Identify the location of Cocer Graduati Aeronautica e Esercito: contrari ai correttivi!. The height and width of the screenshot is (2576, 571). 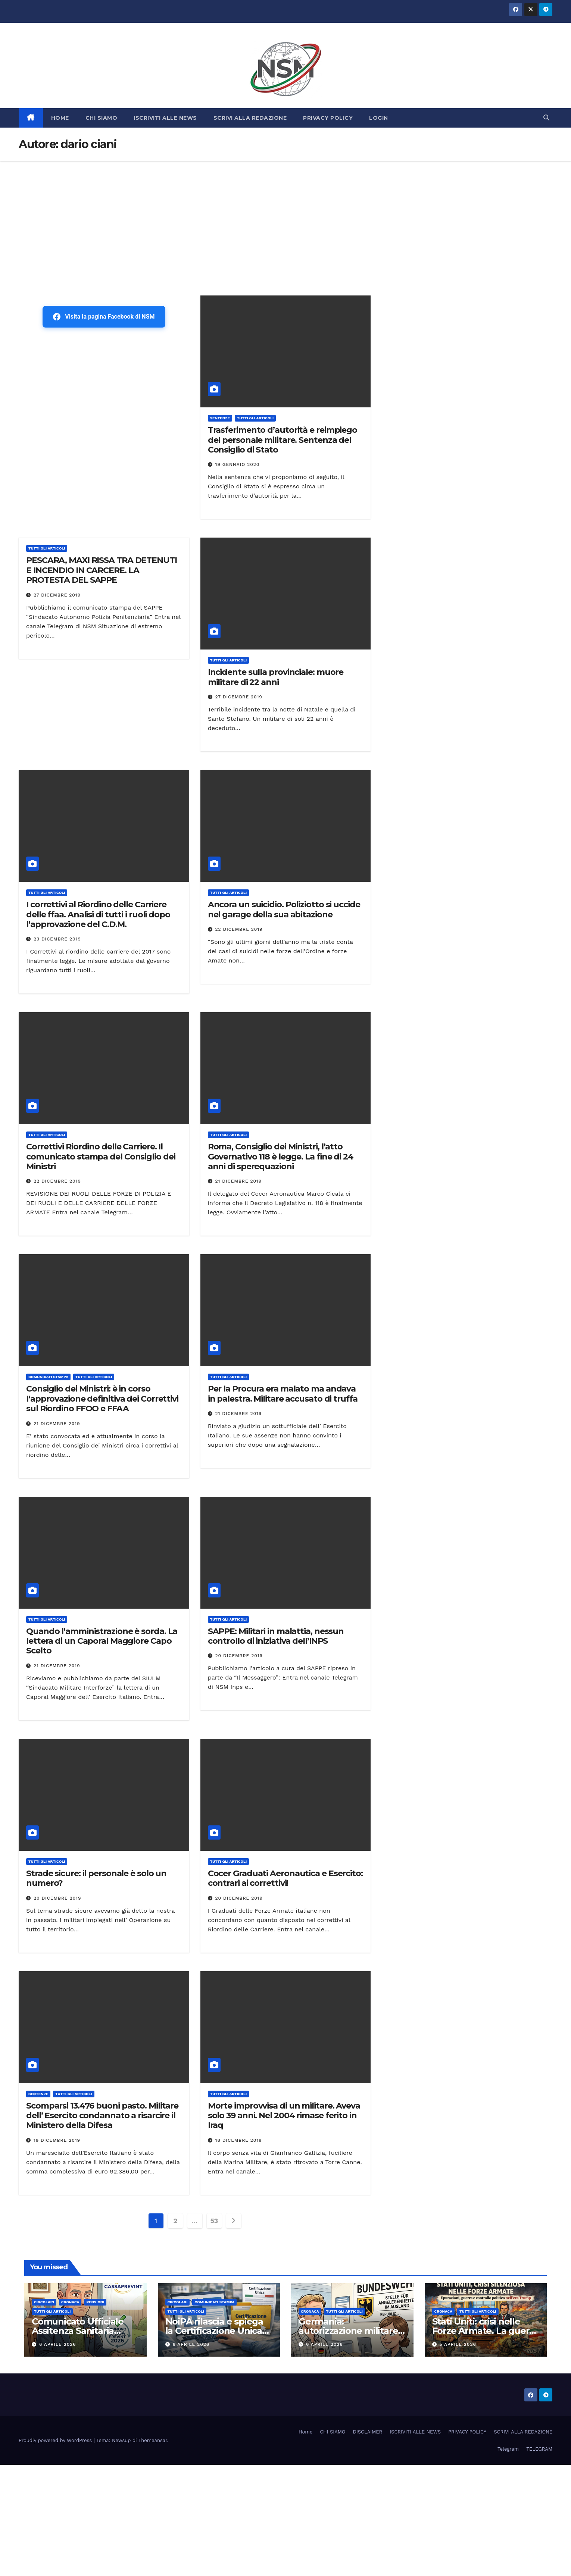
(285, 1878).